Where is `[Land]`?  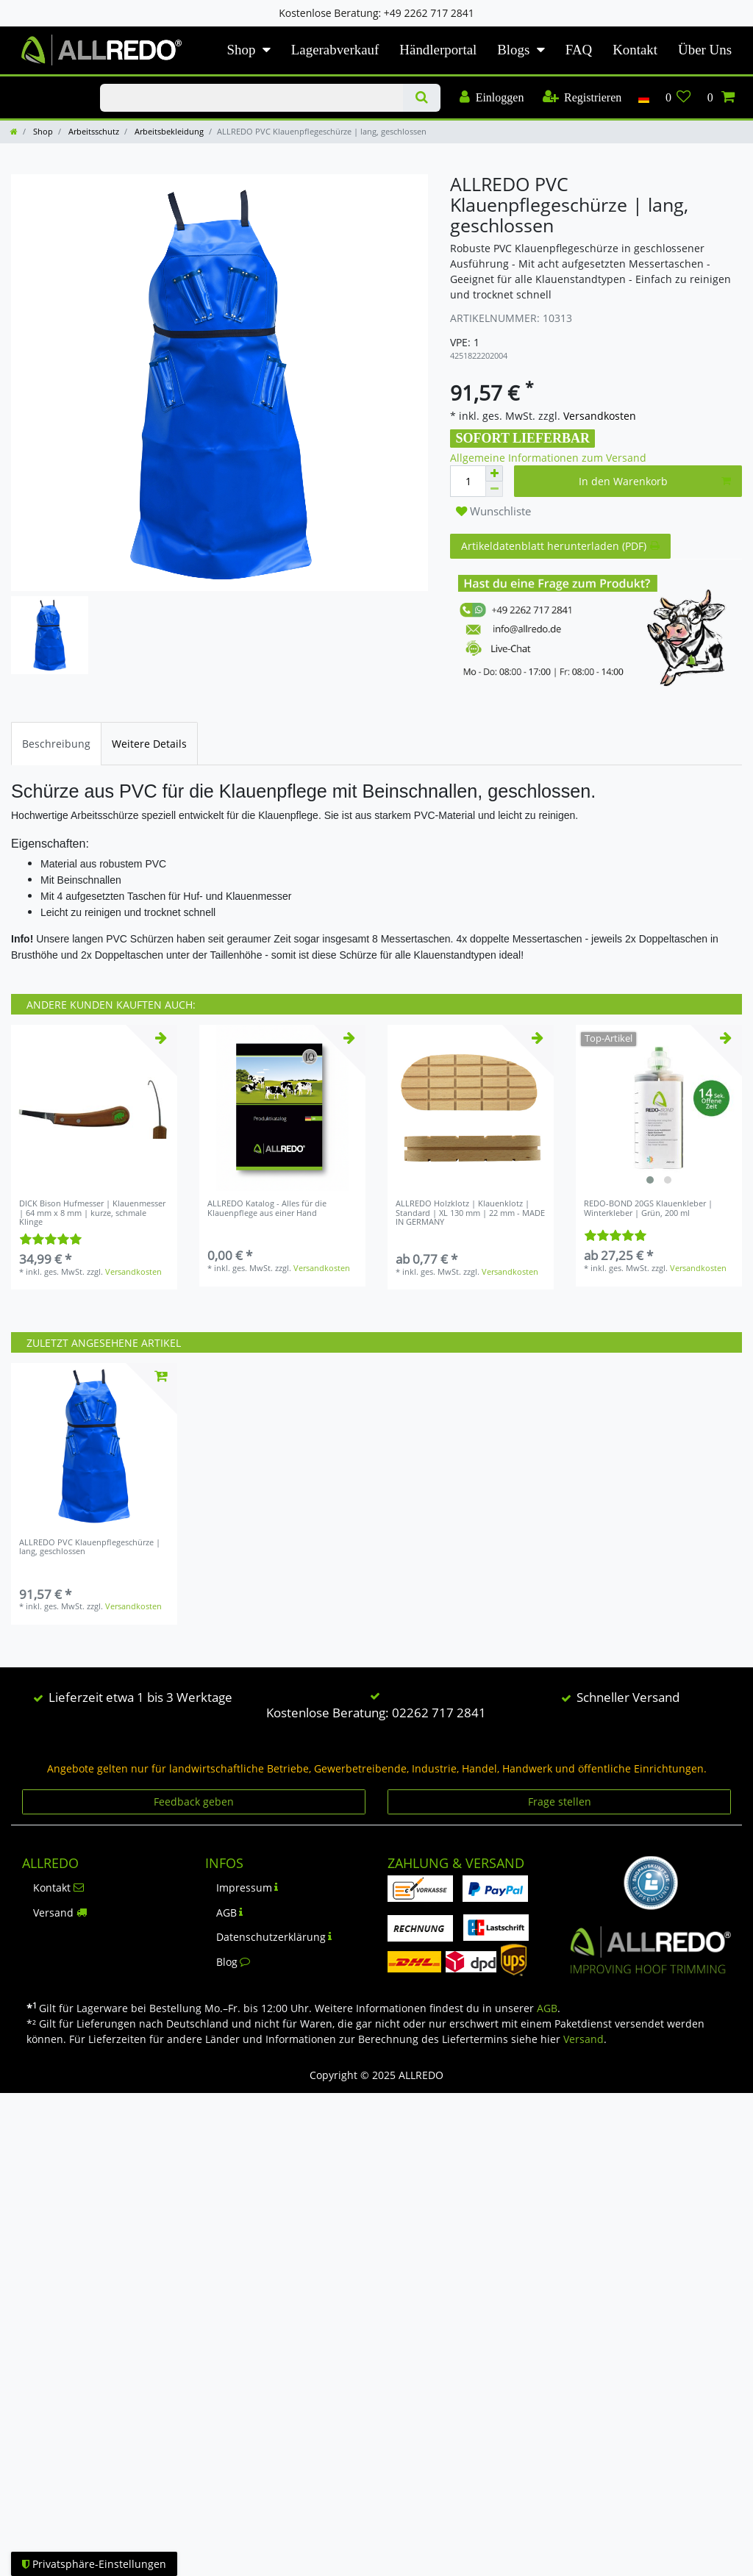 [Land] is located at coordinates (643, 97).